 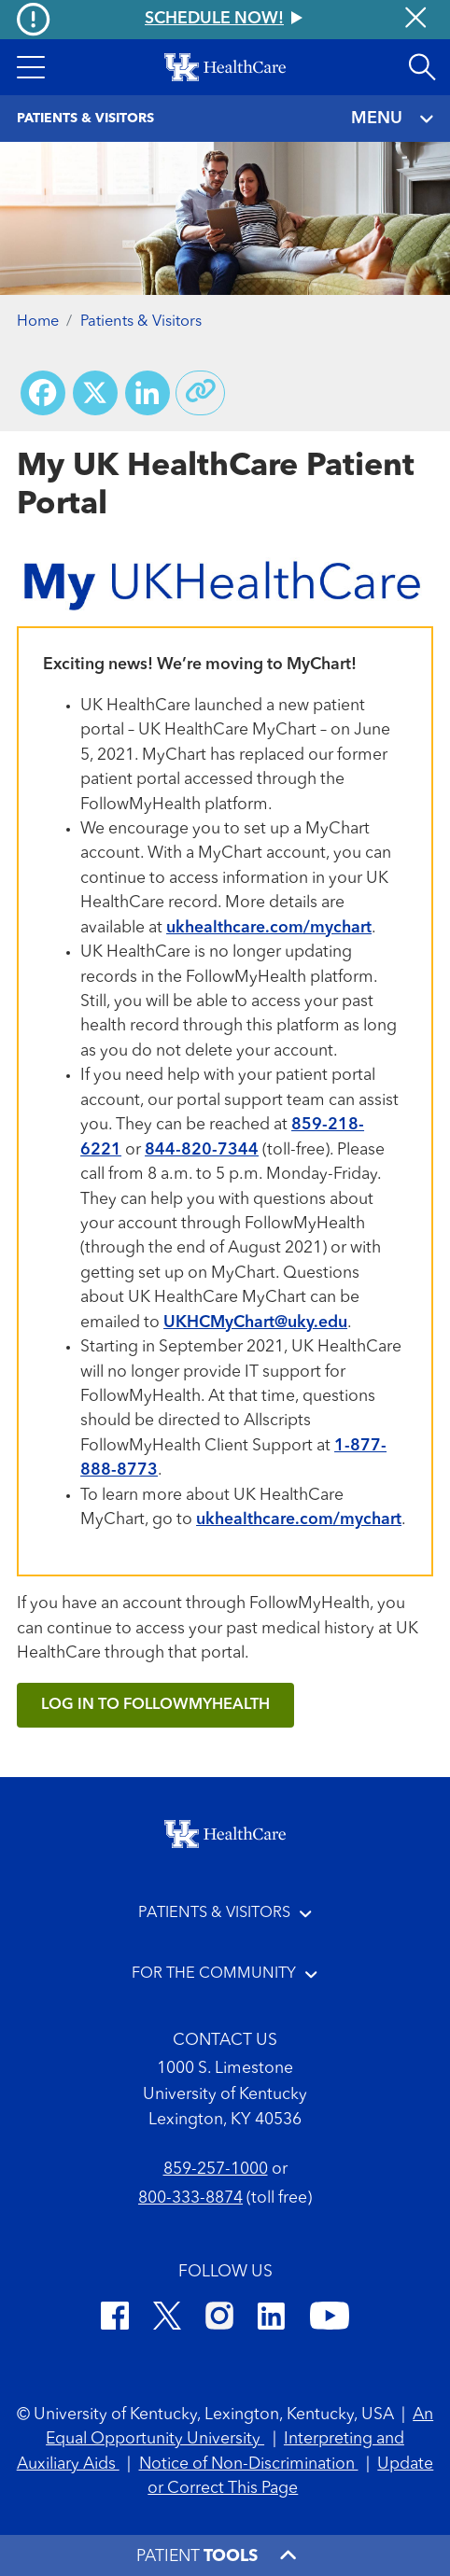 What do you see at coordinates (38, 322) in the screenshot?
I see `Home` at bounding box center [38, 322].